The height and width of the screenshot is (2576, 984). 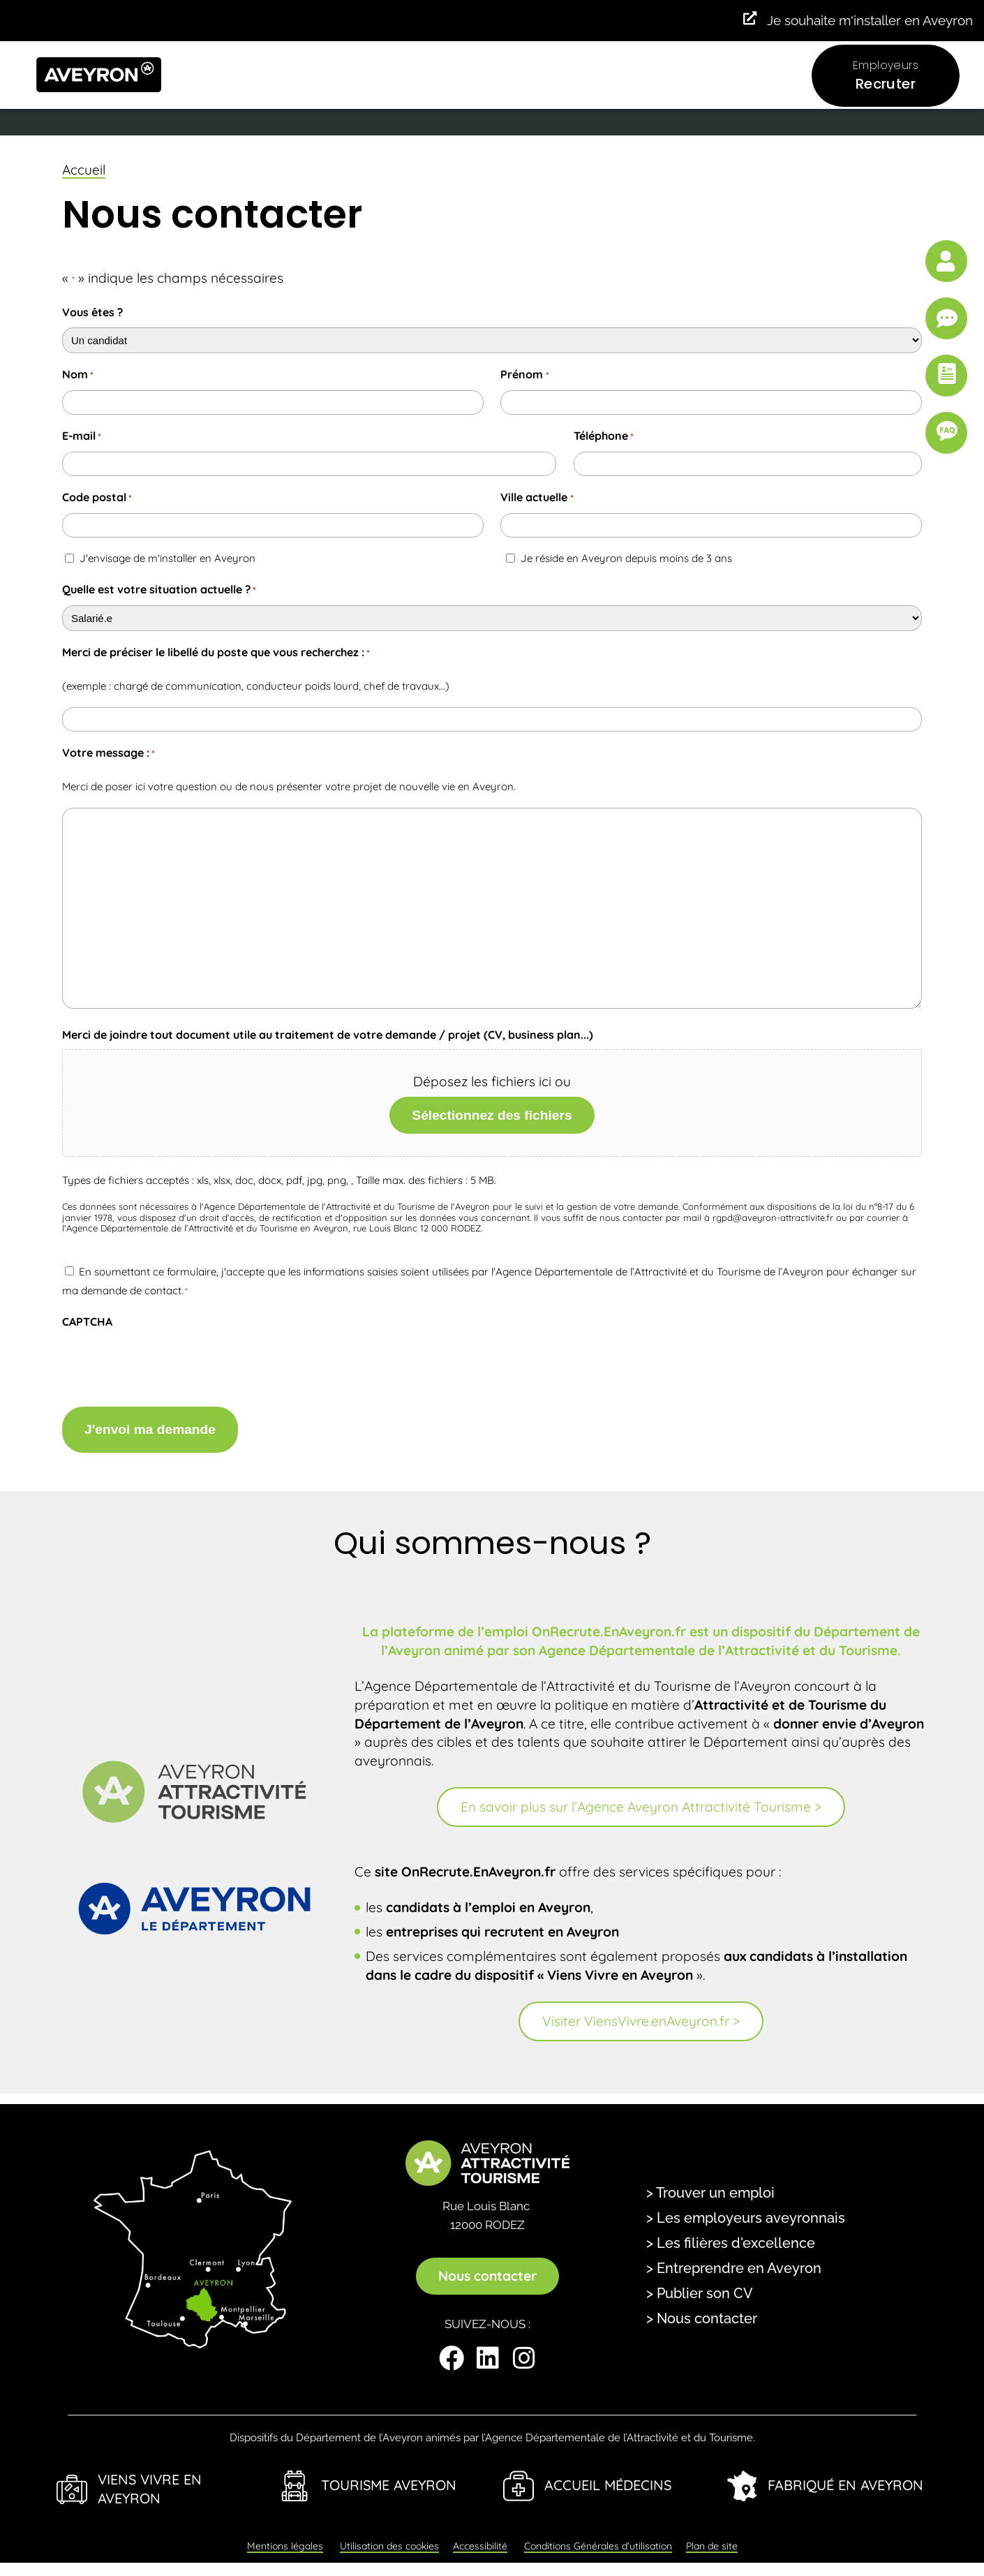 I want to click on > Trouver un emploi, so click(x=710, y=2183).